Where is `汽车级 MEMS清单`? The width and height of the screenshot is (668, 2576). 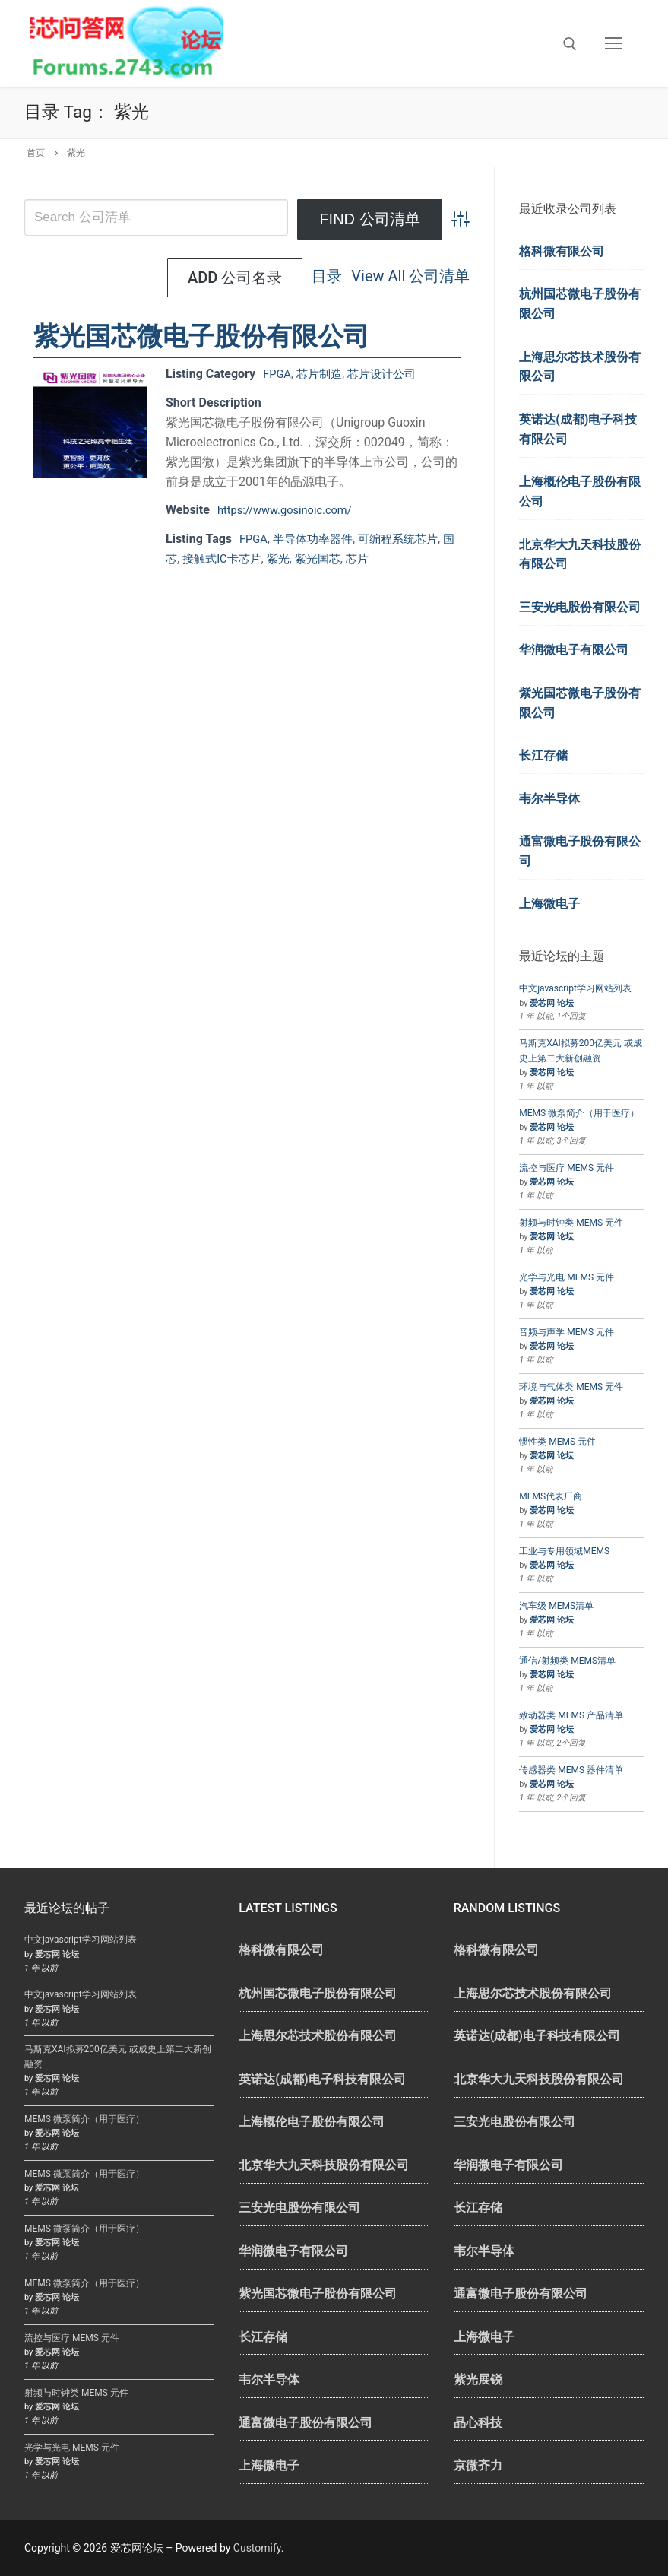 汽车级 MEMS清单 is located at coordinates (556, 1605).